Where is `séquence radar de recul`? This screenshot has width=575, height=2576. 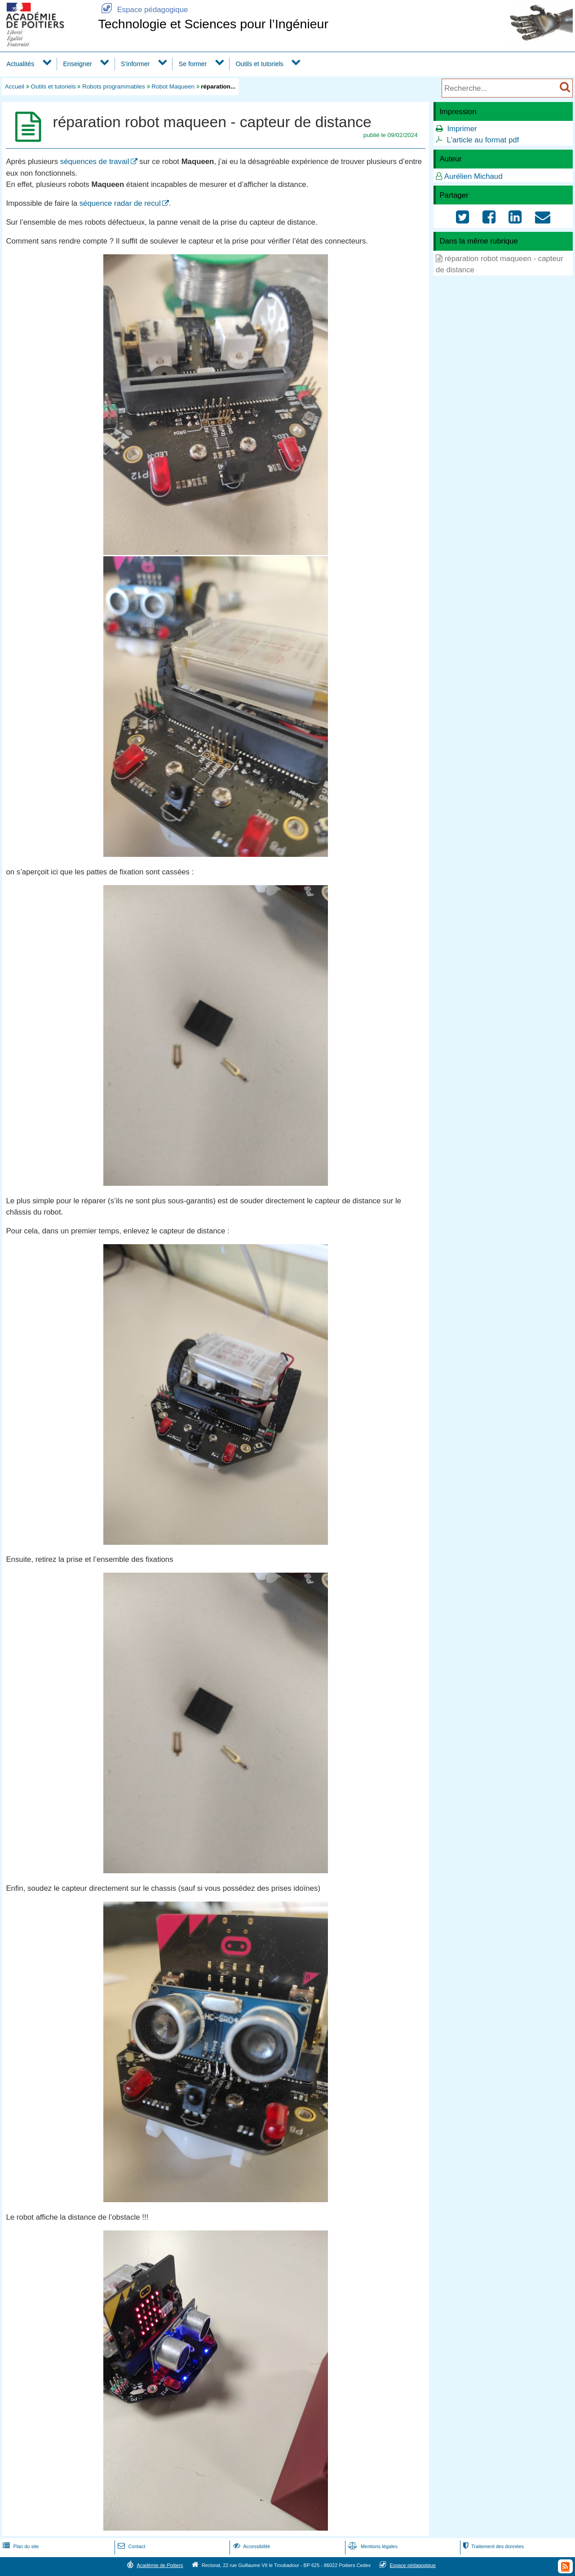 séquence radar de recul is located at coordinates (120, 203).